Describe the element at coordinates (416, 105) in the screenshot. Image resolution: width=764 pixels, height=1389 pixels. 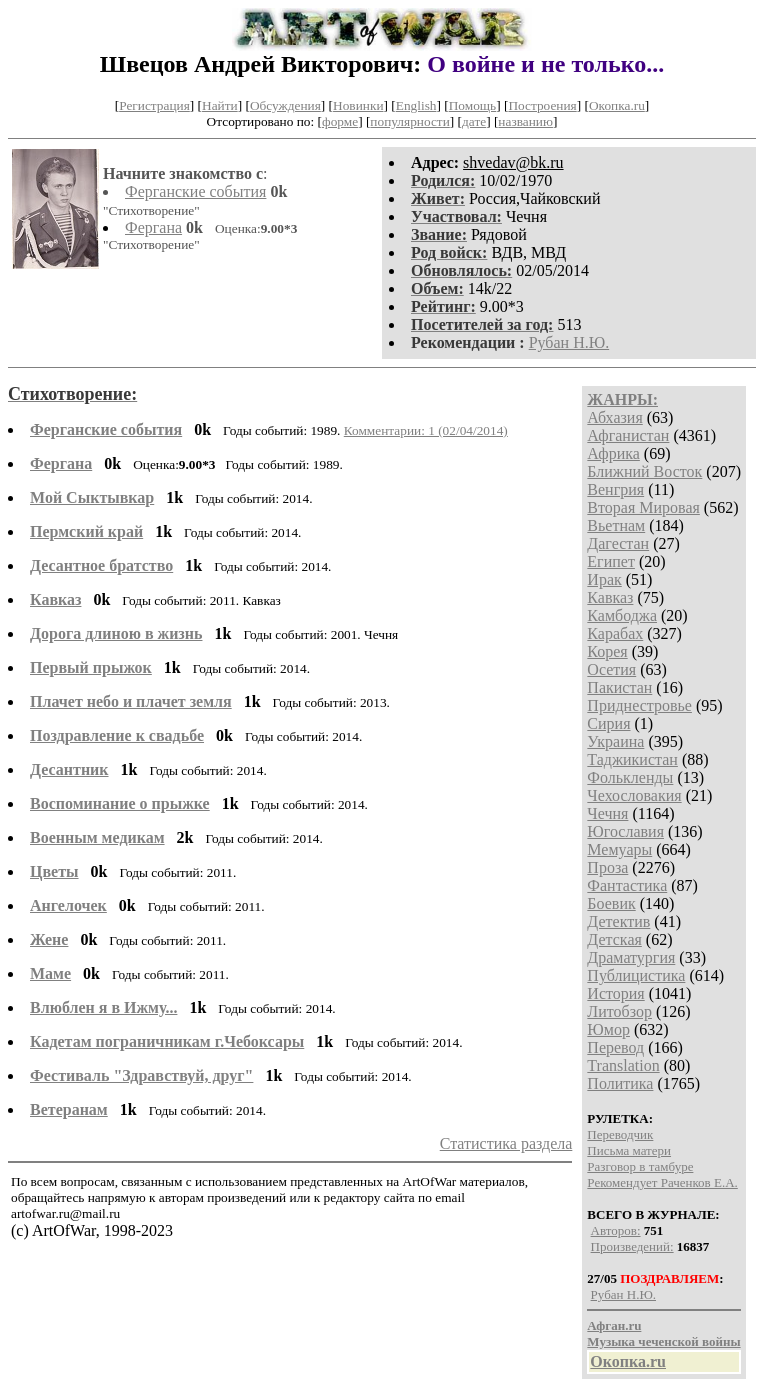
I see `English` at that location.